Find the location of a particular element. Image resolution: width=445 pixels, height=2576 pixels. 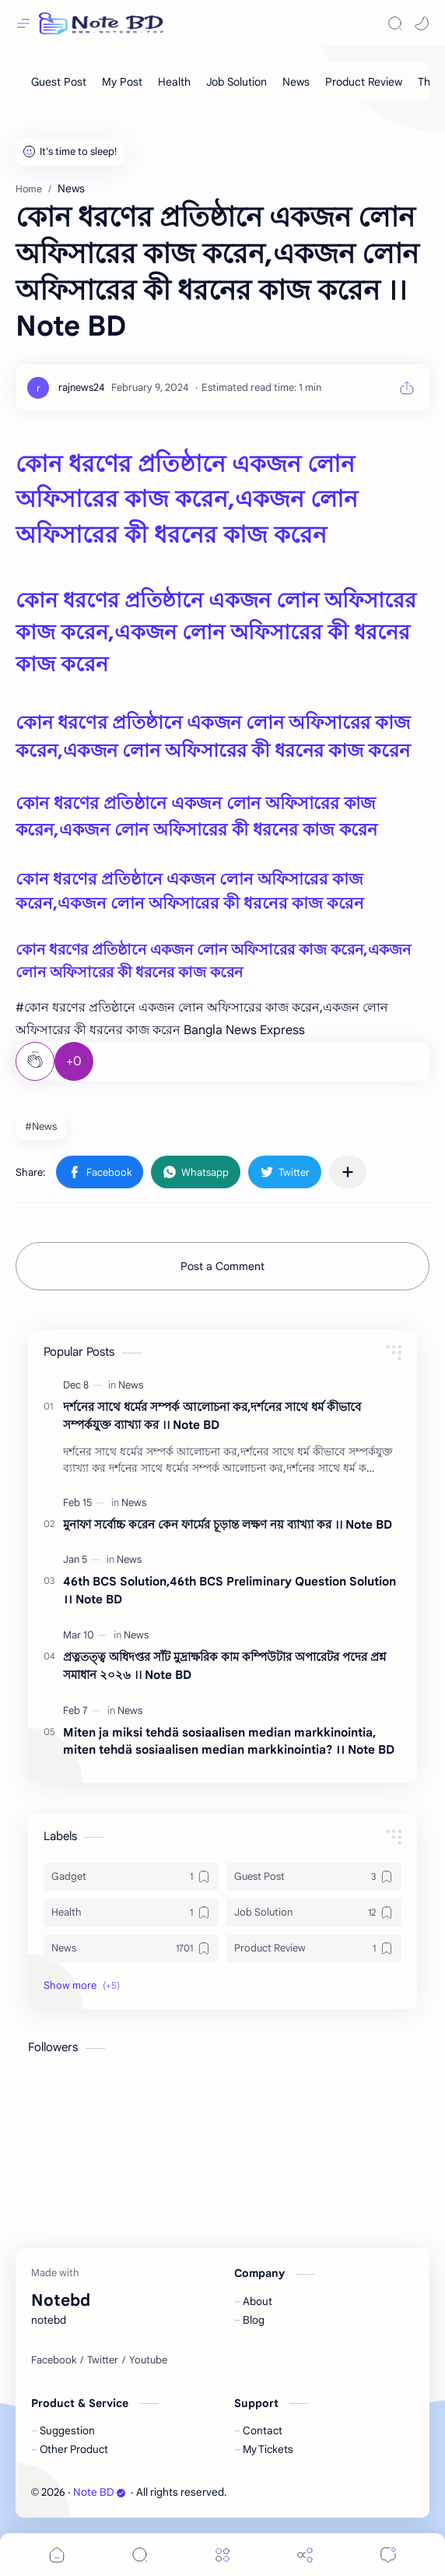

[Product Review] is located at coordinates (363, 82).